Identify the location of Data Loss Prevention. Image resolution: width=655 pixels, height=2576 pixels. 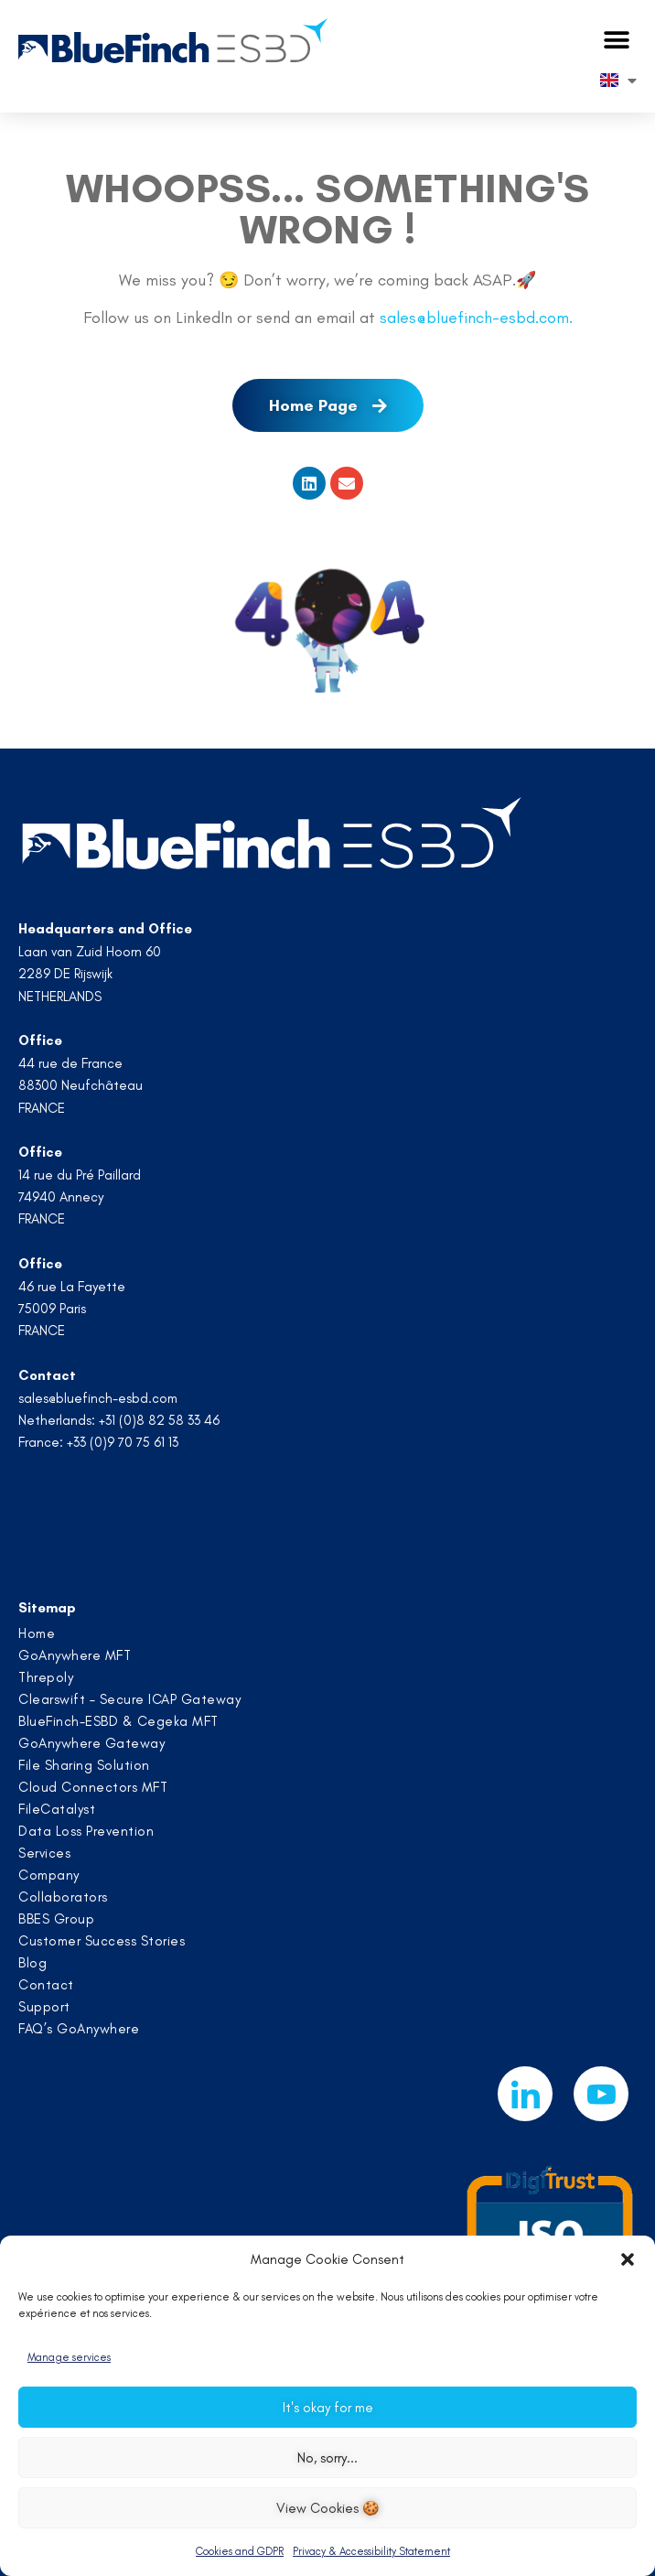
(86, 1831).